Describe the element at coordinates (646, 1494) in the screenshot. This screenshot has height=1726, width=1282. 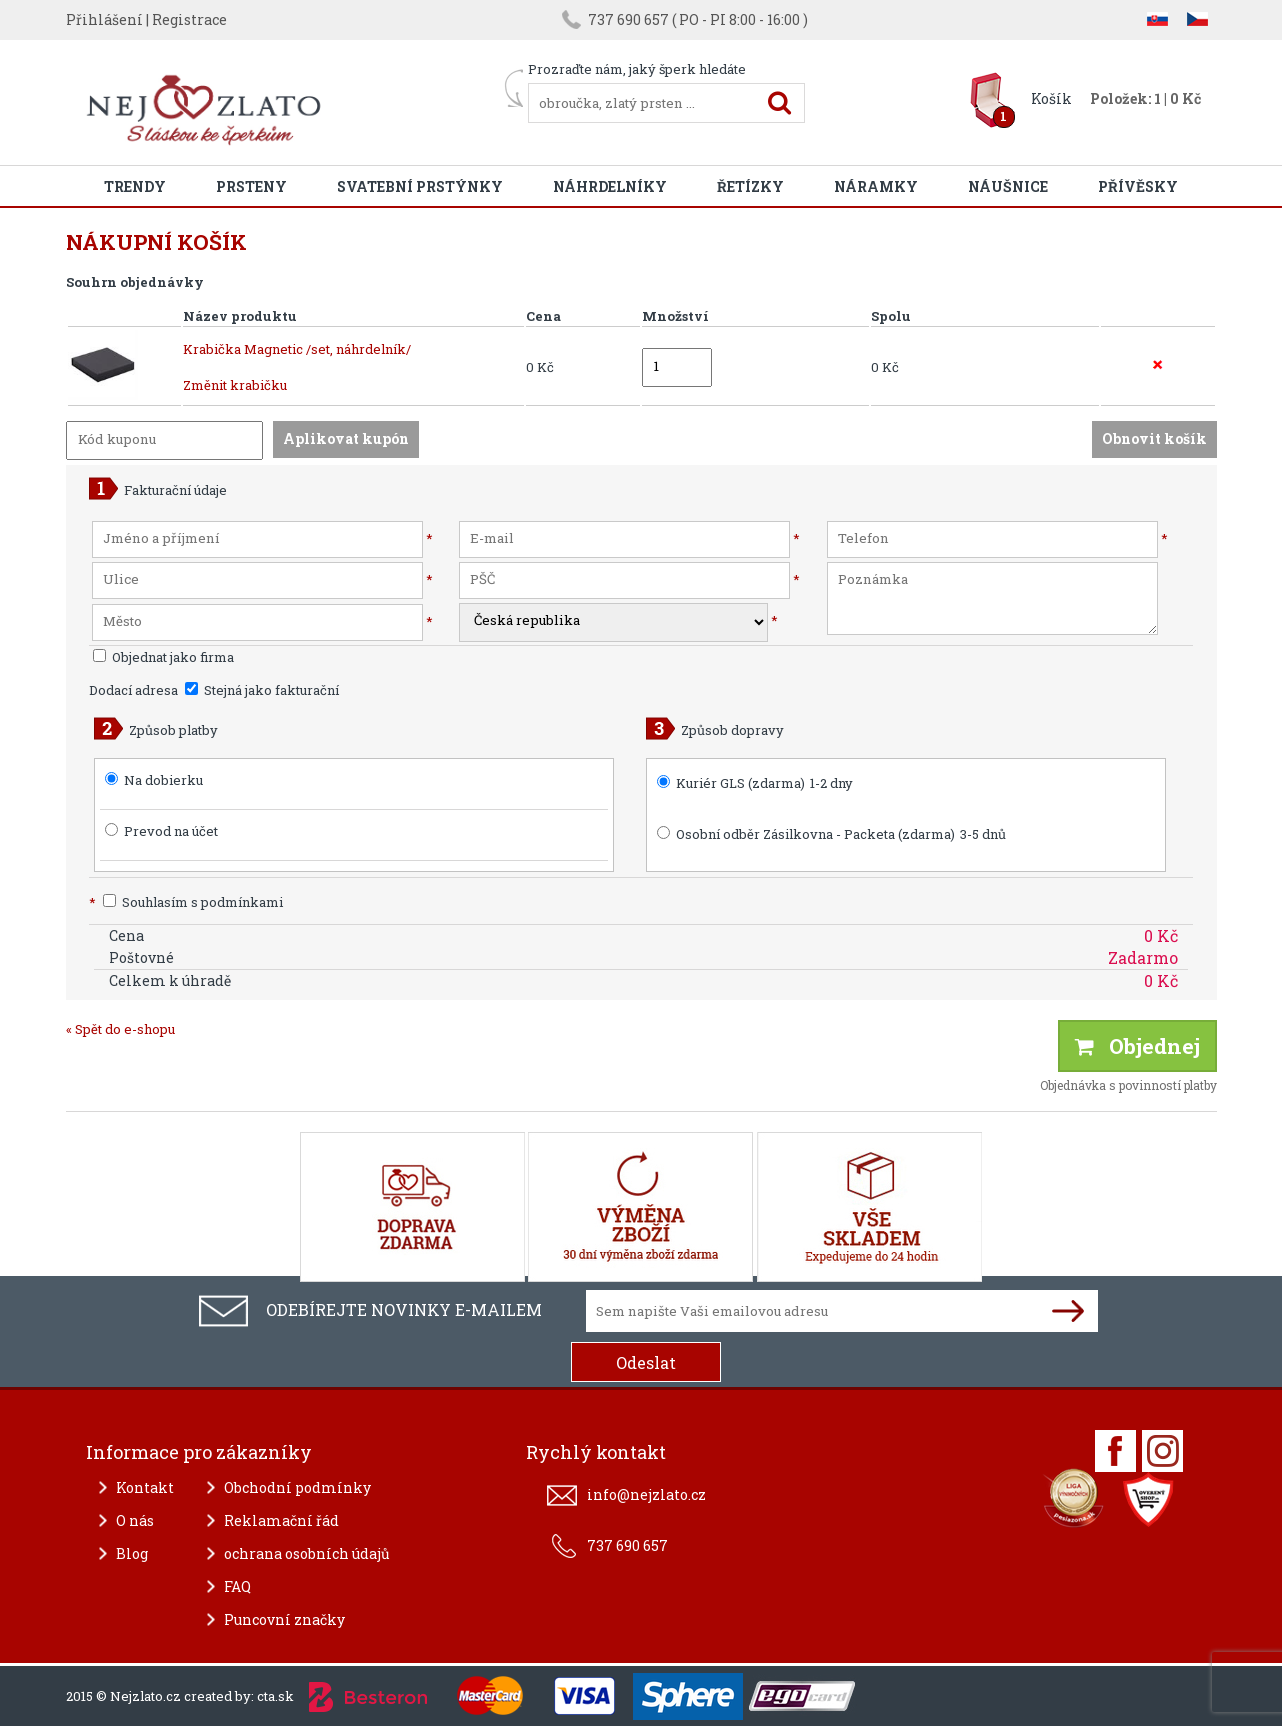
I see `info@nejzlato.cz` at that location.